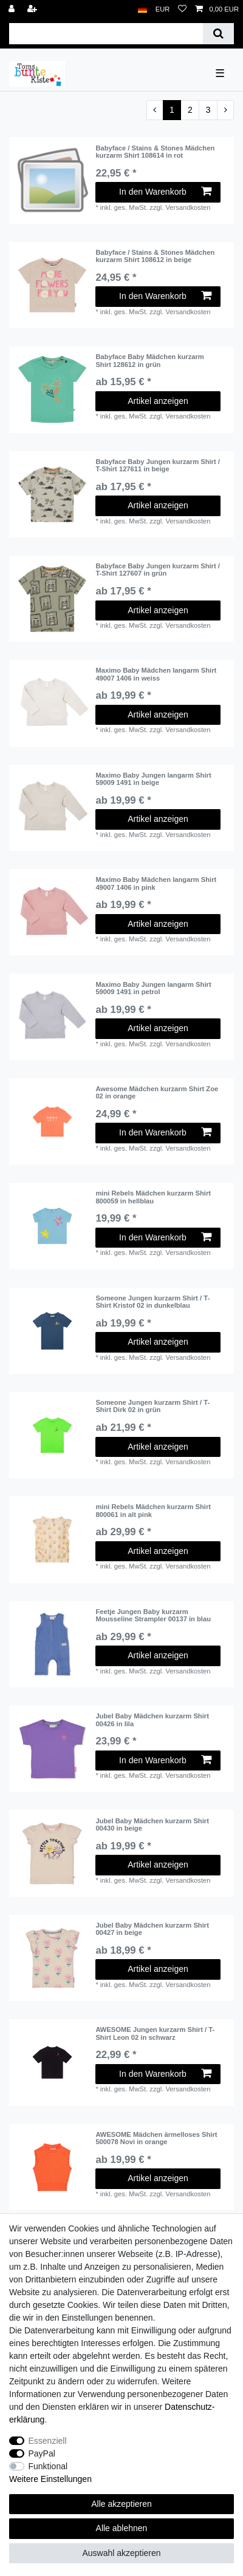 Image resolution: width=243 pixels, height=2576 pixels. I want to click on [Anmelden], so click(12, 9).